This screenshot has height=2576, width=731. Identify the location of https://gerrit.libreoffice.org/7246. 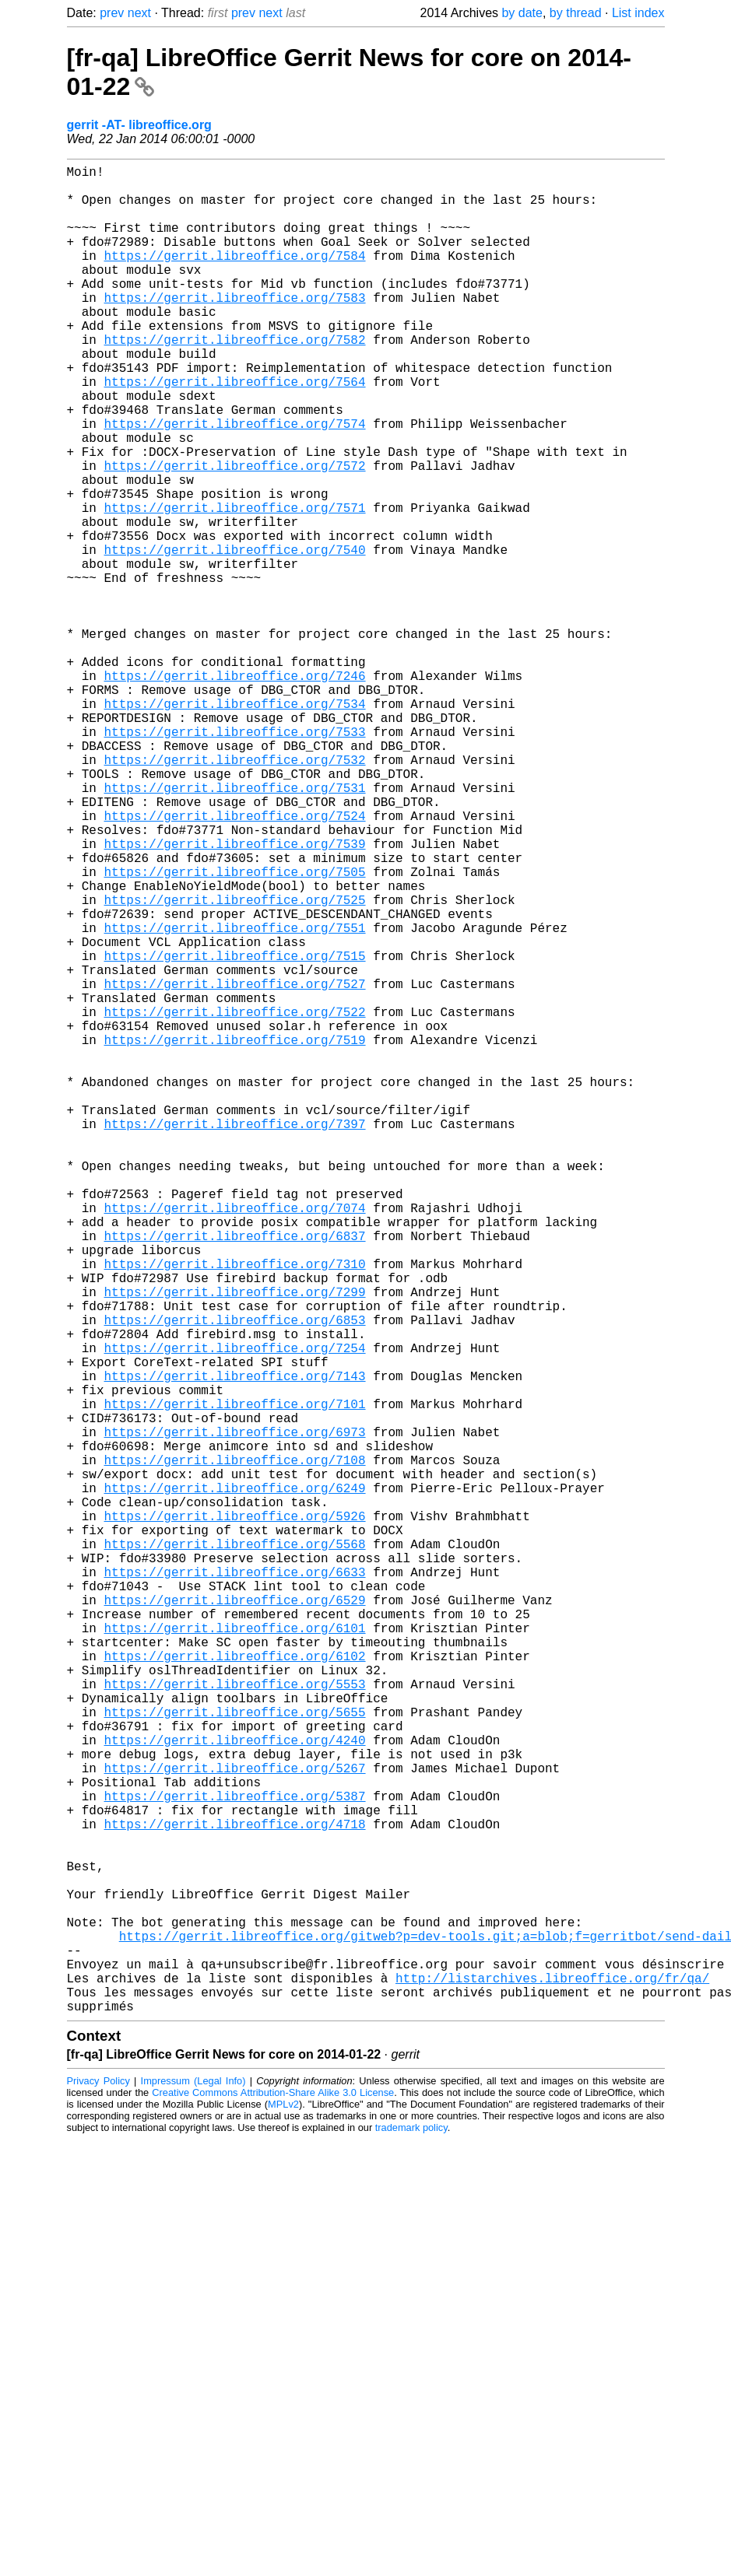
(235, 790).